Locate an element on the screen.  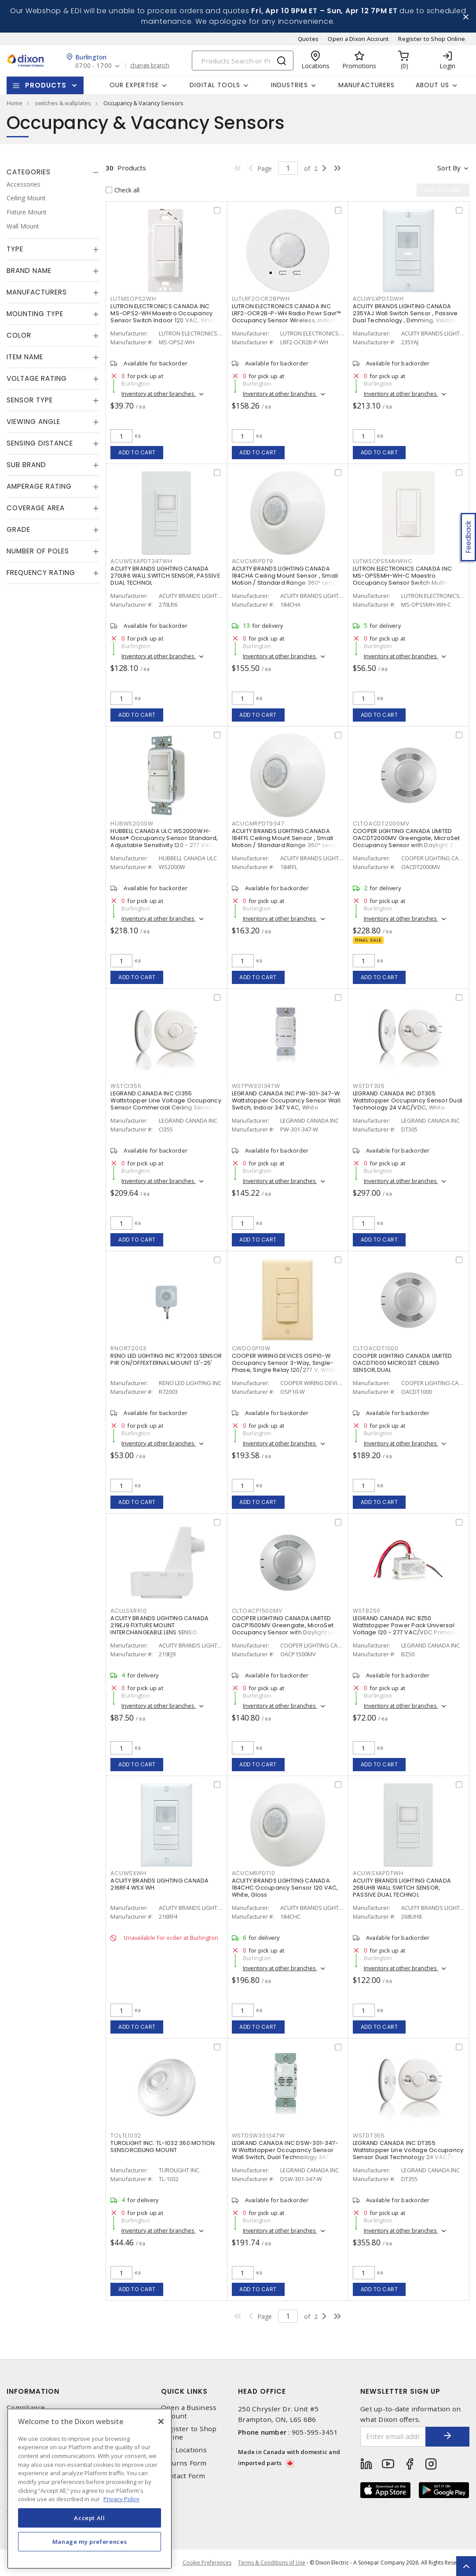
COOPER WIRING DEVICES OSP10-W Occupancy Sensor 3-Way, Single-Phase, Single Relay 120/277 V, White is located at coordinates (284, 1363).